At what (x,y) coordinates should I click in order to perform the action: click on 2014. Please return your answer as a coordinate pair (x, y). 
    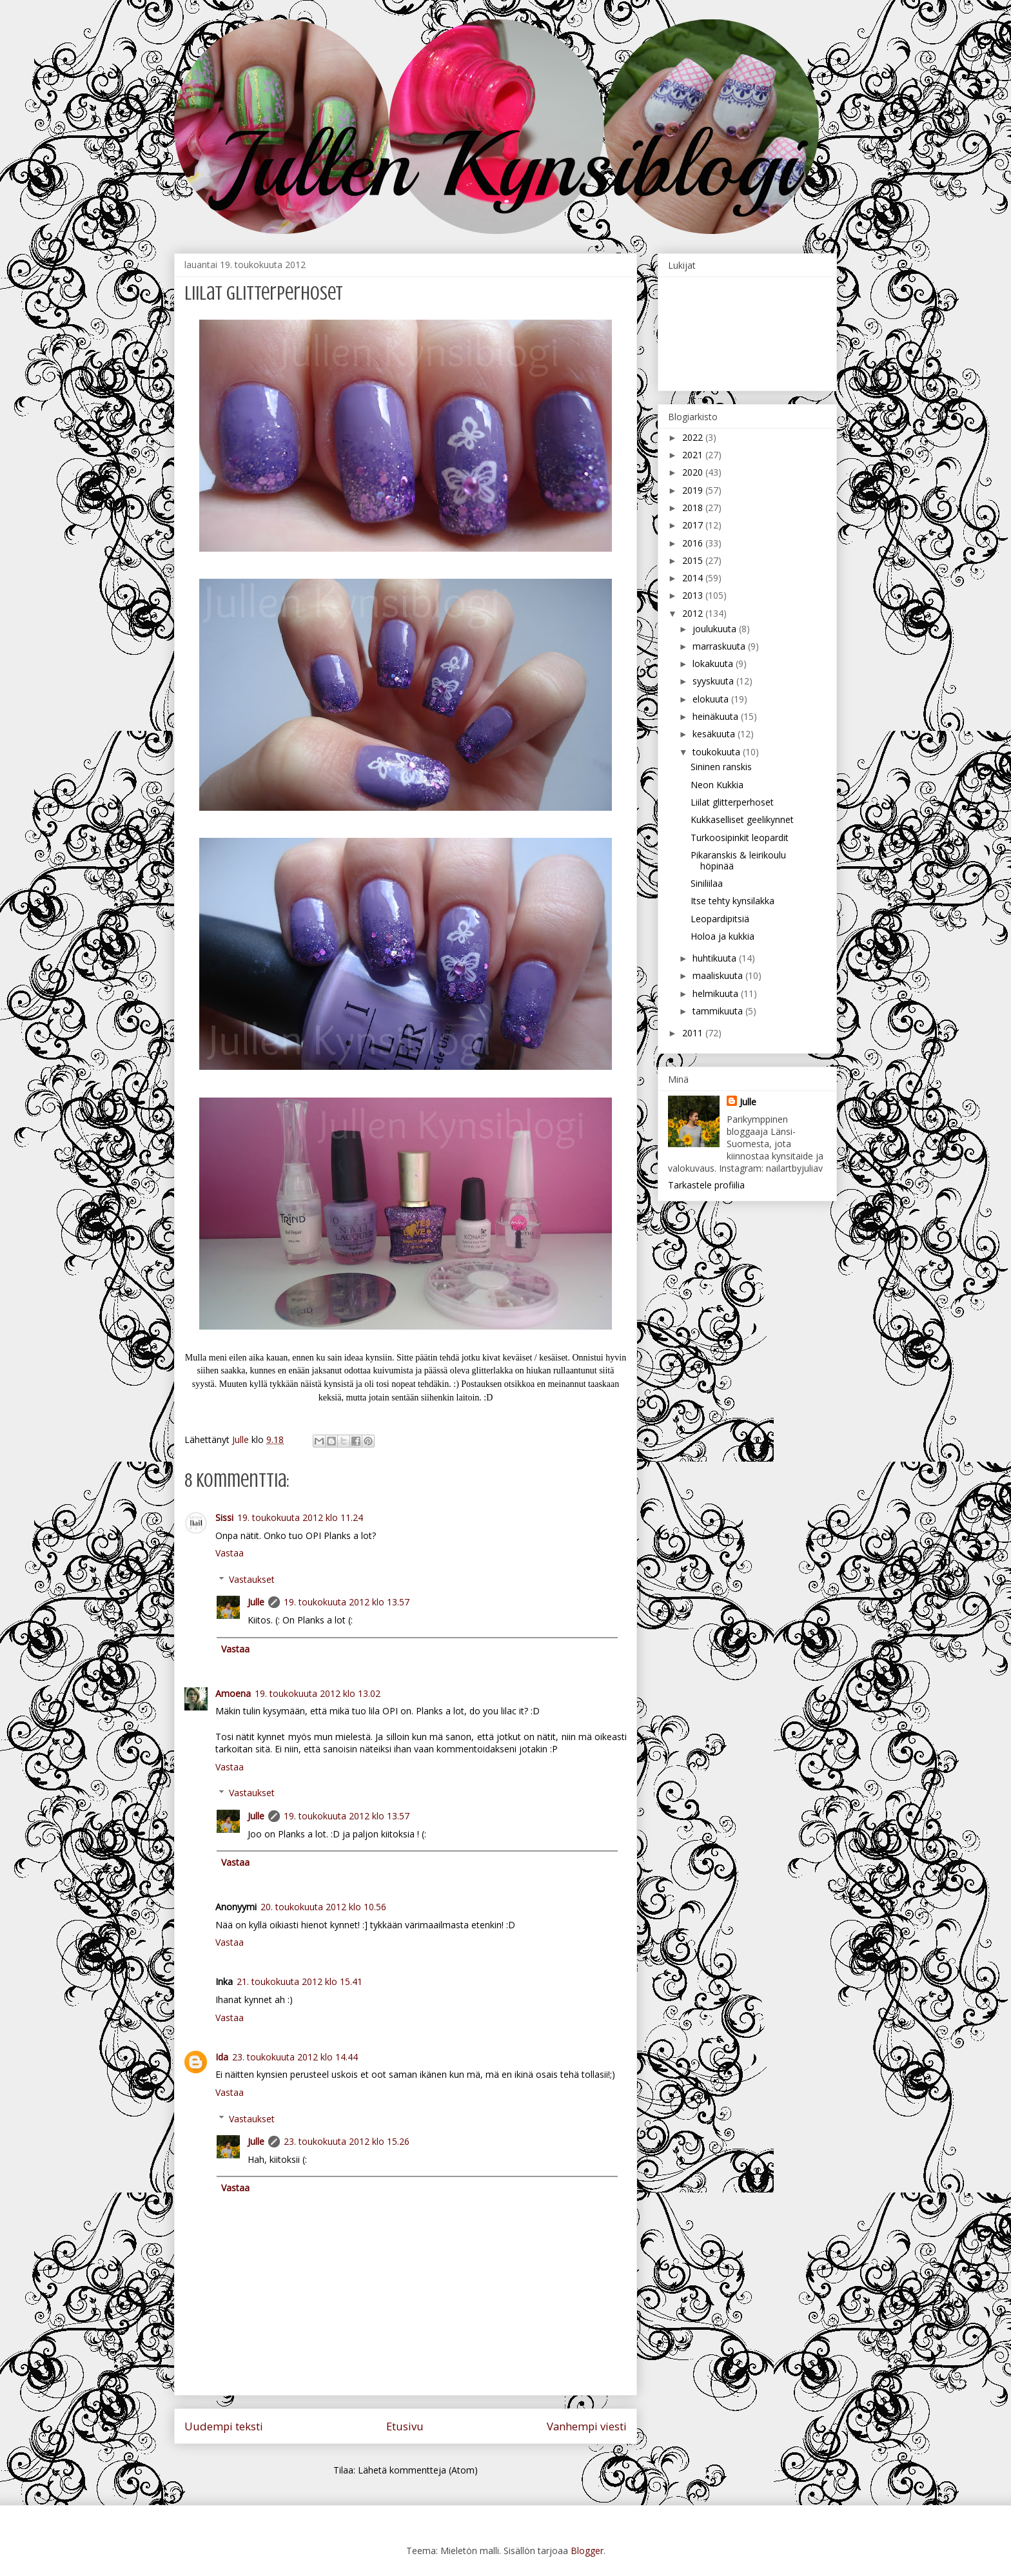
    Looking at the image, I should click on (693, 578).